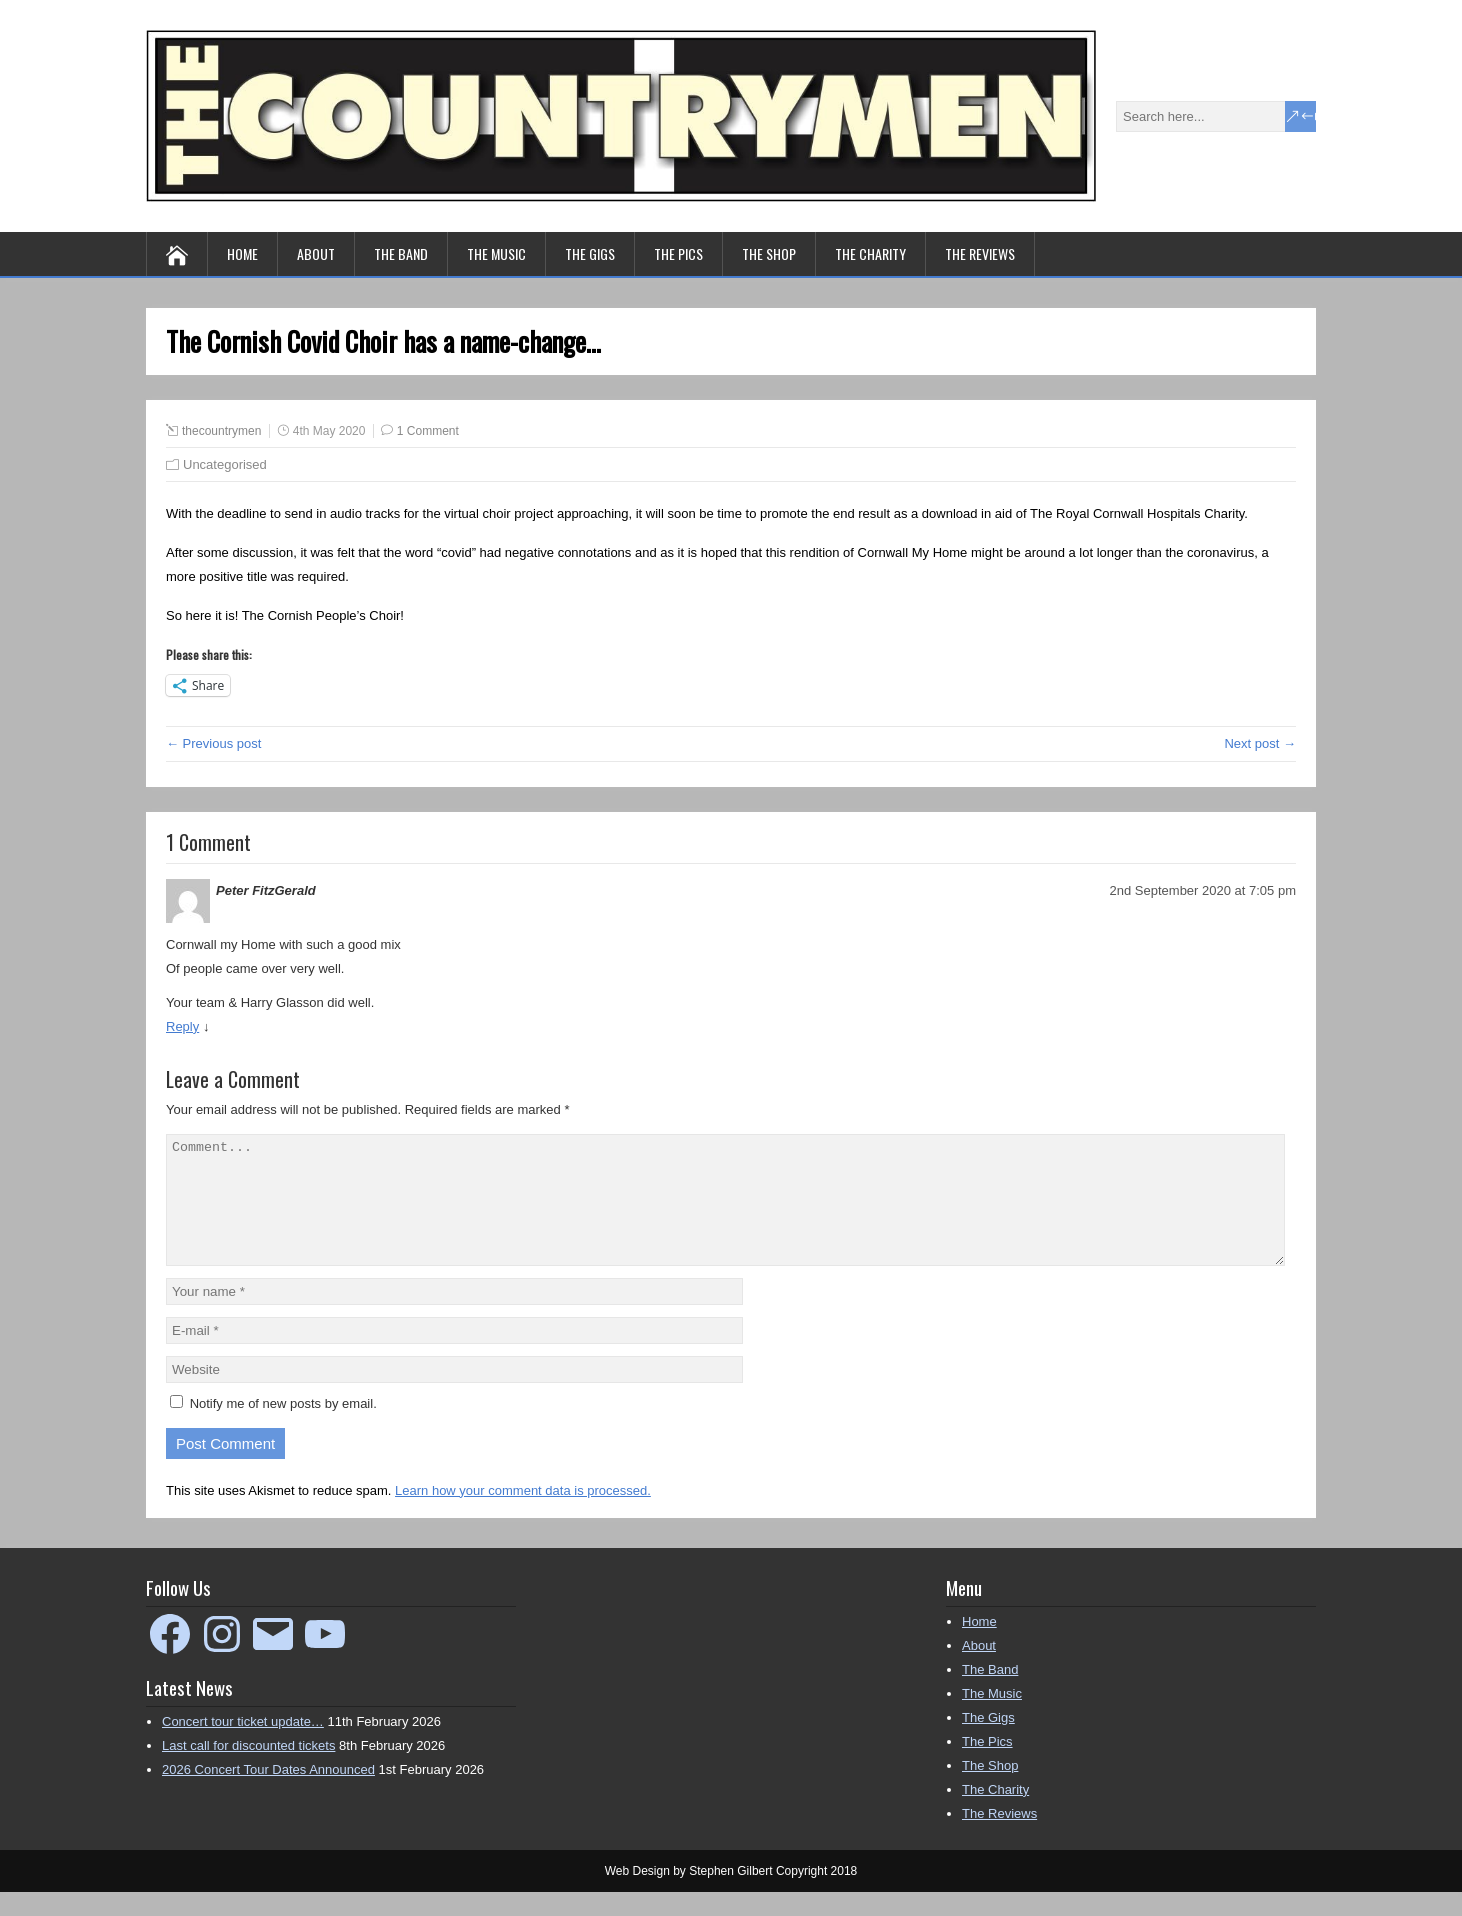  Describe the element at coordinates (225, 464) in the screenshot. I see `Uncategorised` at that location.